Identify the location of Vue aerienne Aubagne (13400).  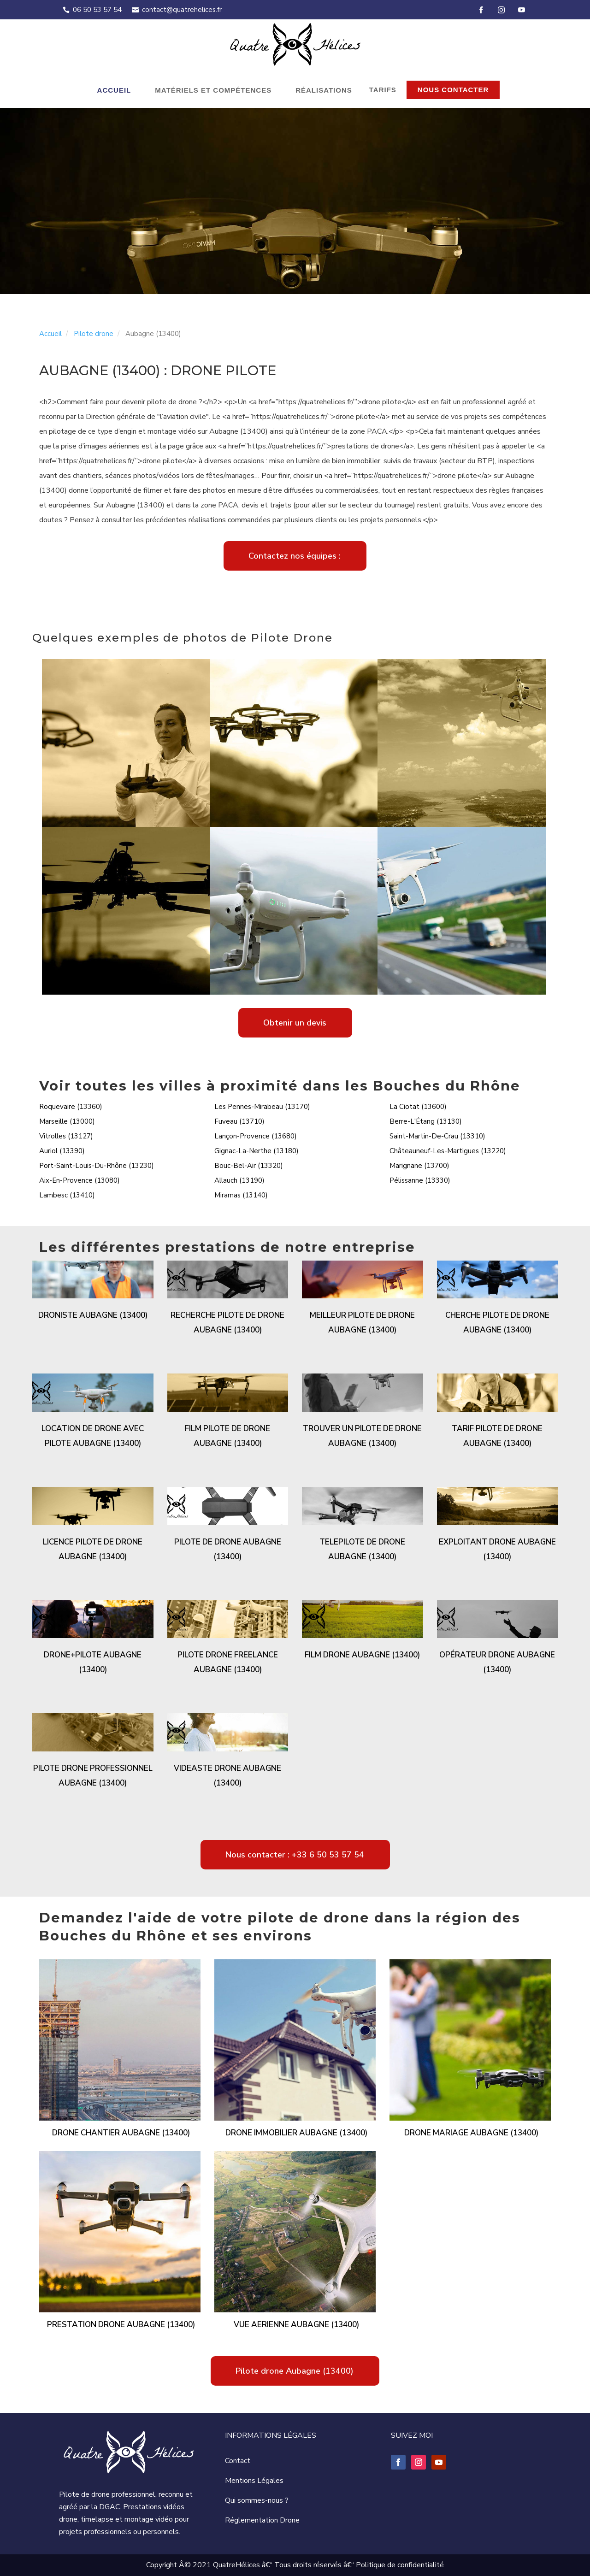
(296, 2324).